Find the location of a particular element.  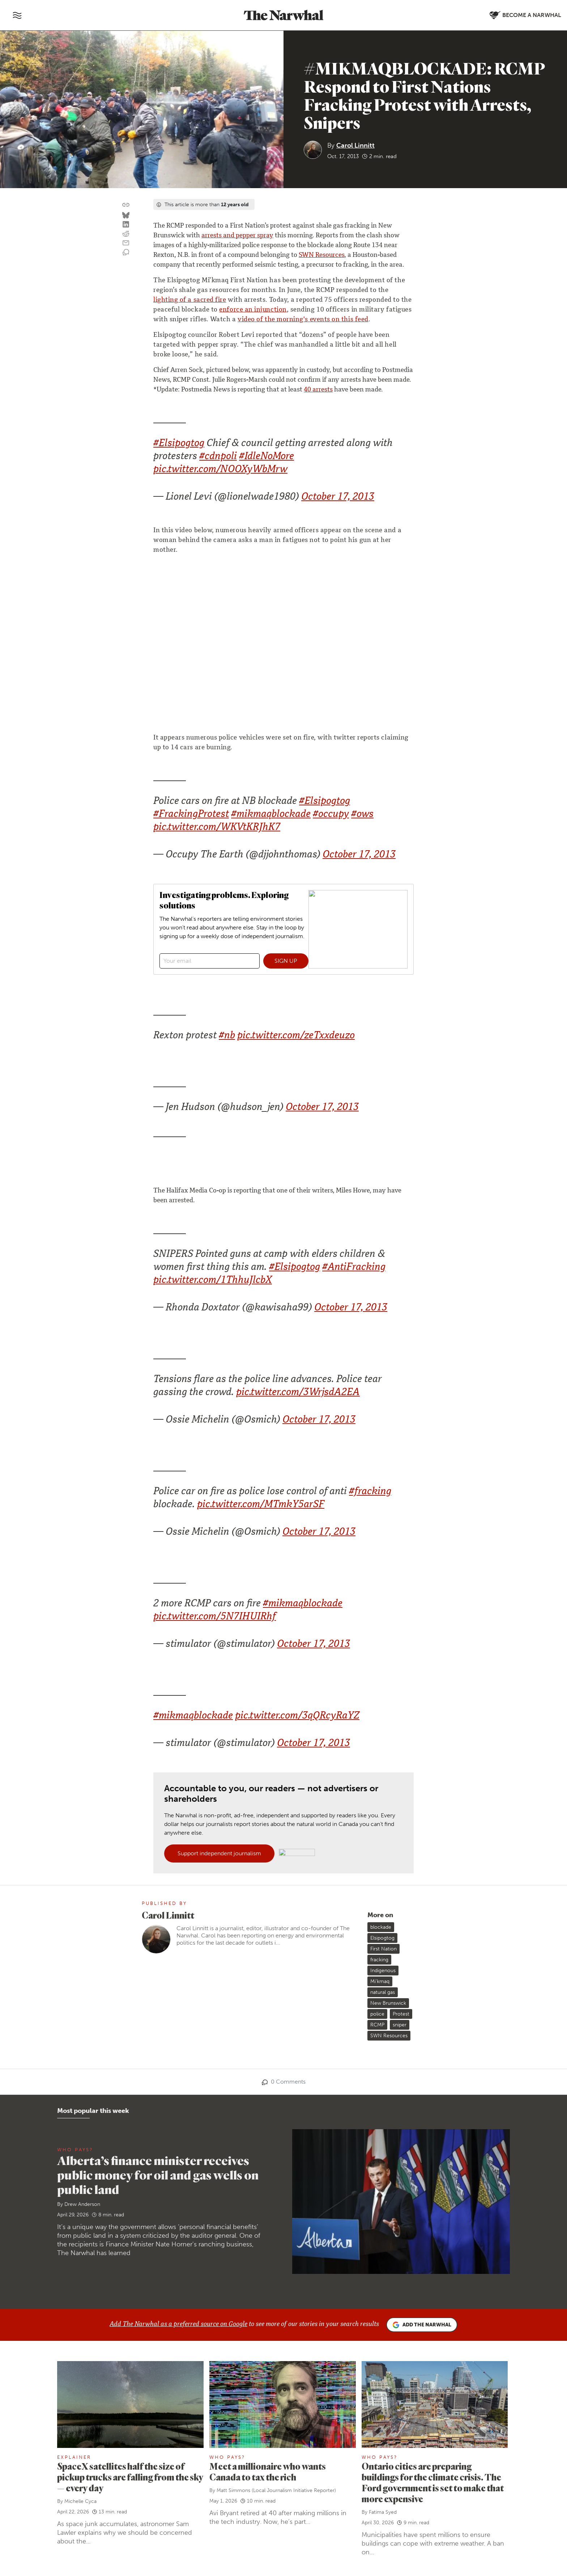

Alberta’s finance minister receives public money for oil and gas wells on public land is located at coordinates (158, 2174).